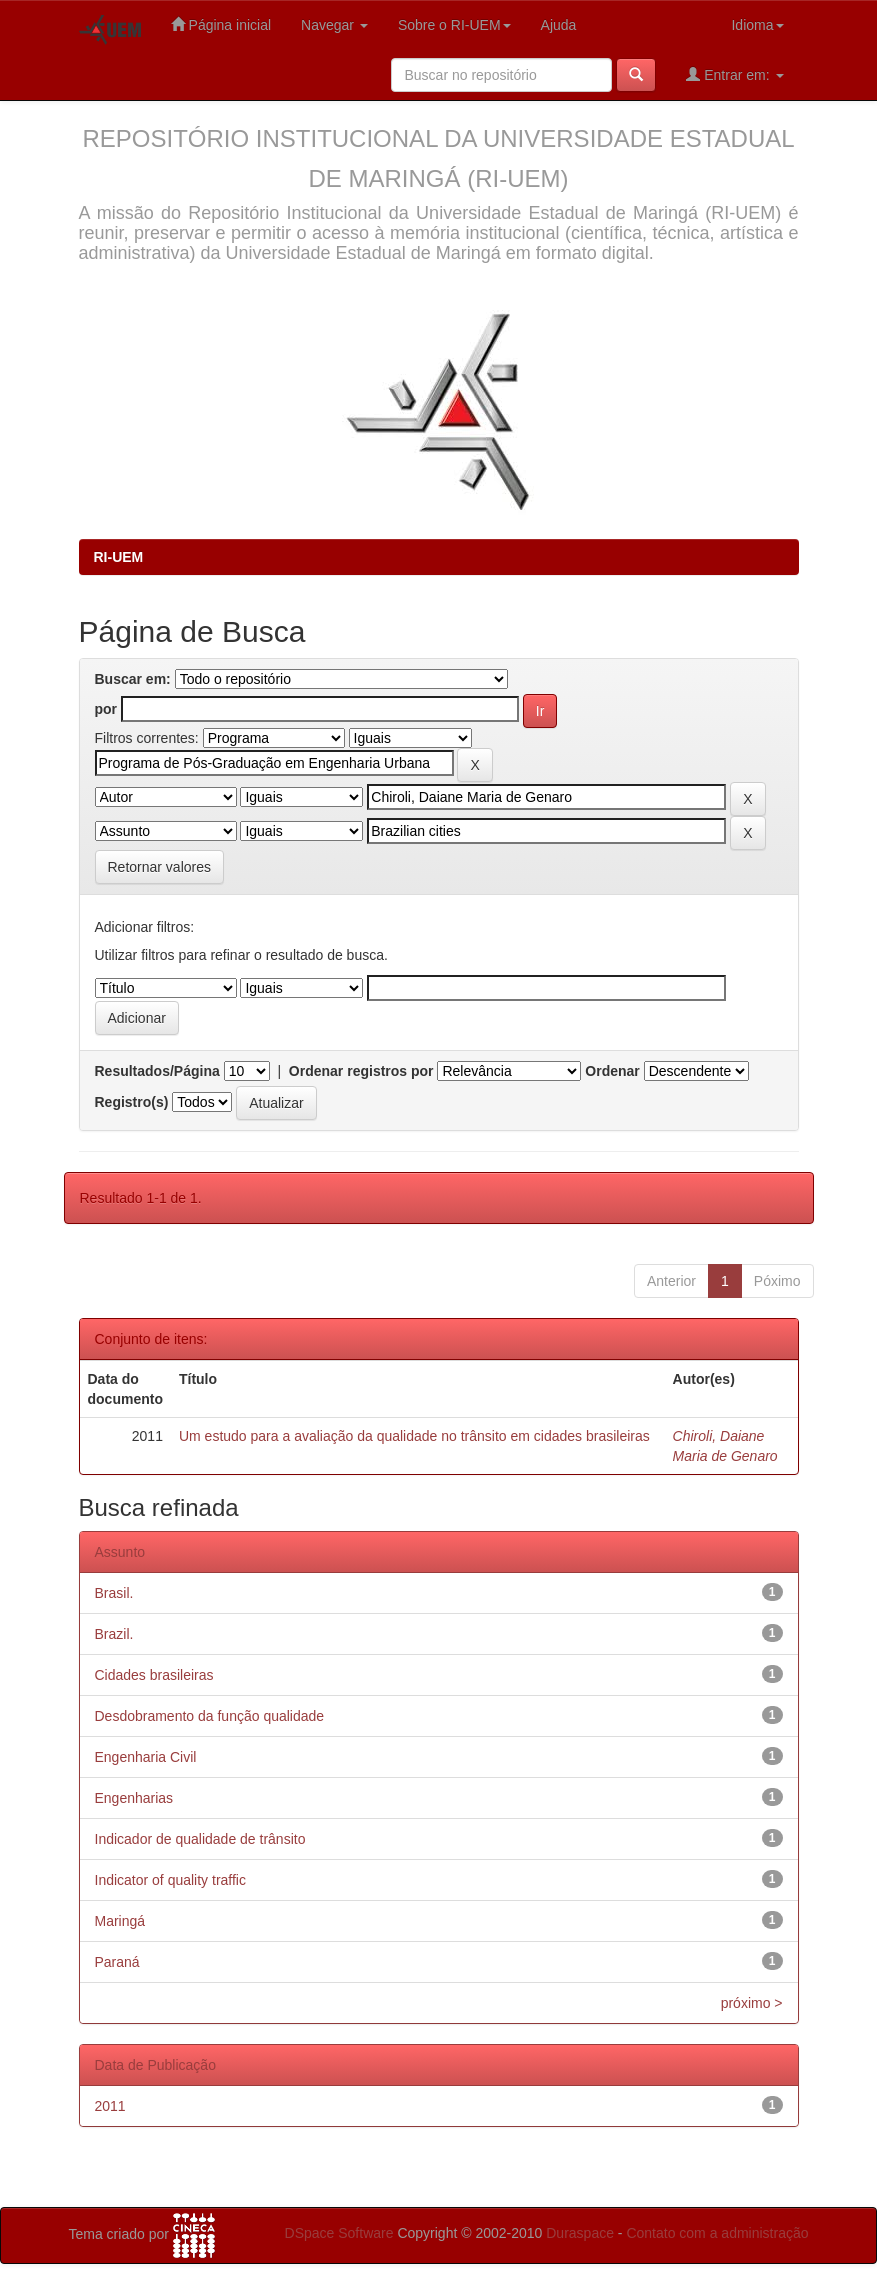 This screenshot has width=877, height=2284. Describe the element at coordinates (200, 1839) in the screenshot. I see `Indicador de qualidade de trânsito` at that location.